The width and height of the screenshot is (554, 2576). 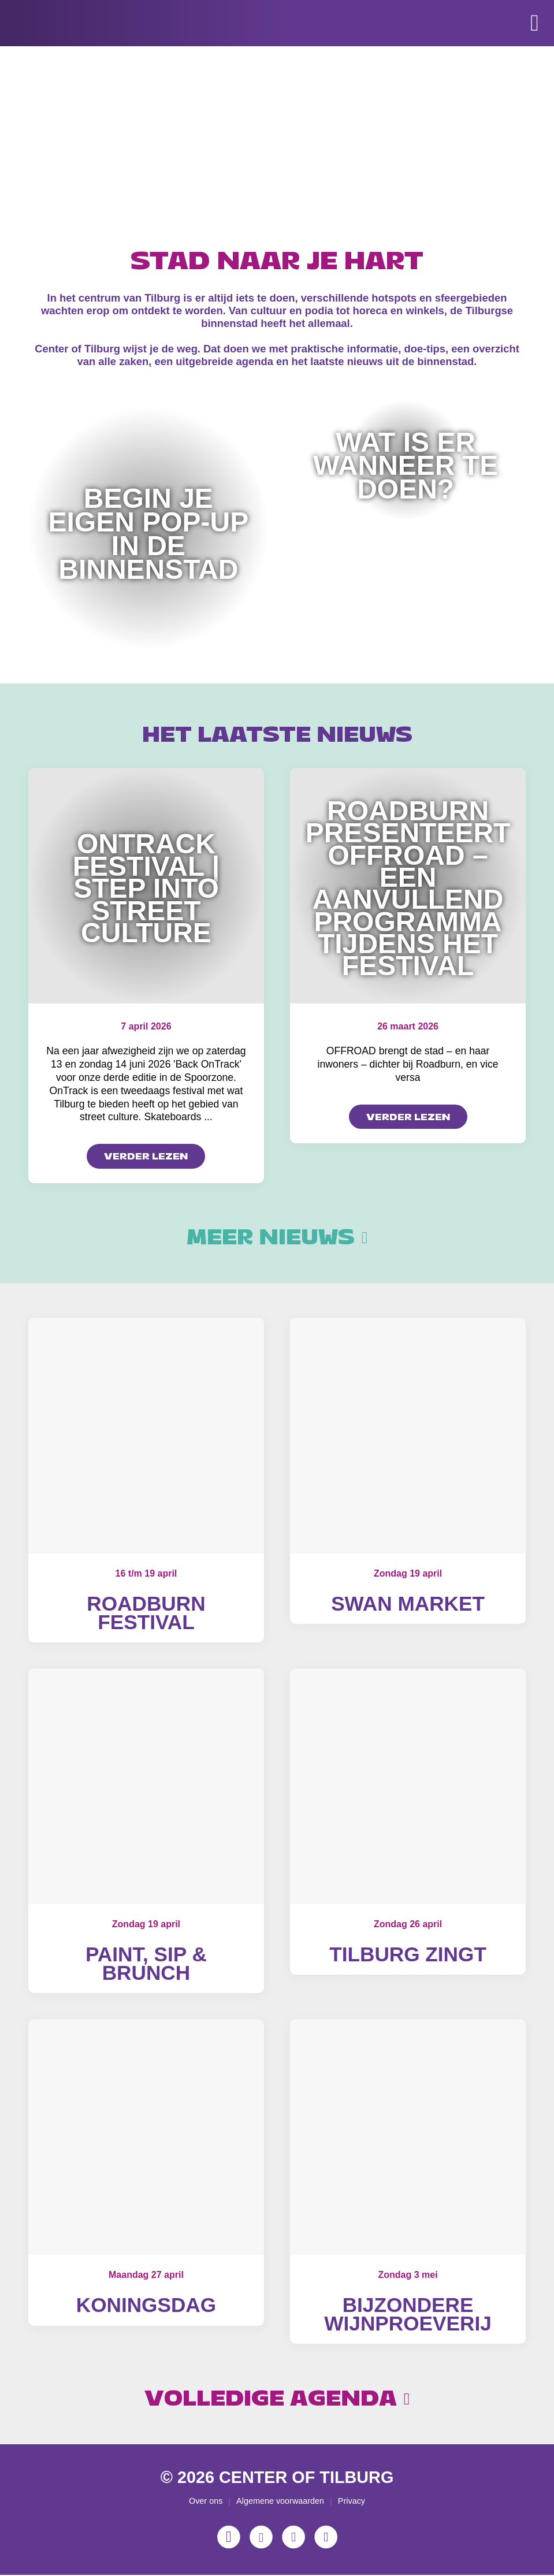 I want to click on Paint, Sip & Brunch, so click(x=146, y=1963).